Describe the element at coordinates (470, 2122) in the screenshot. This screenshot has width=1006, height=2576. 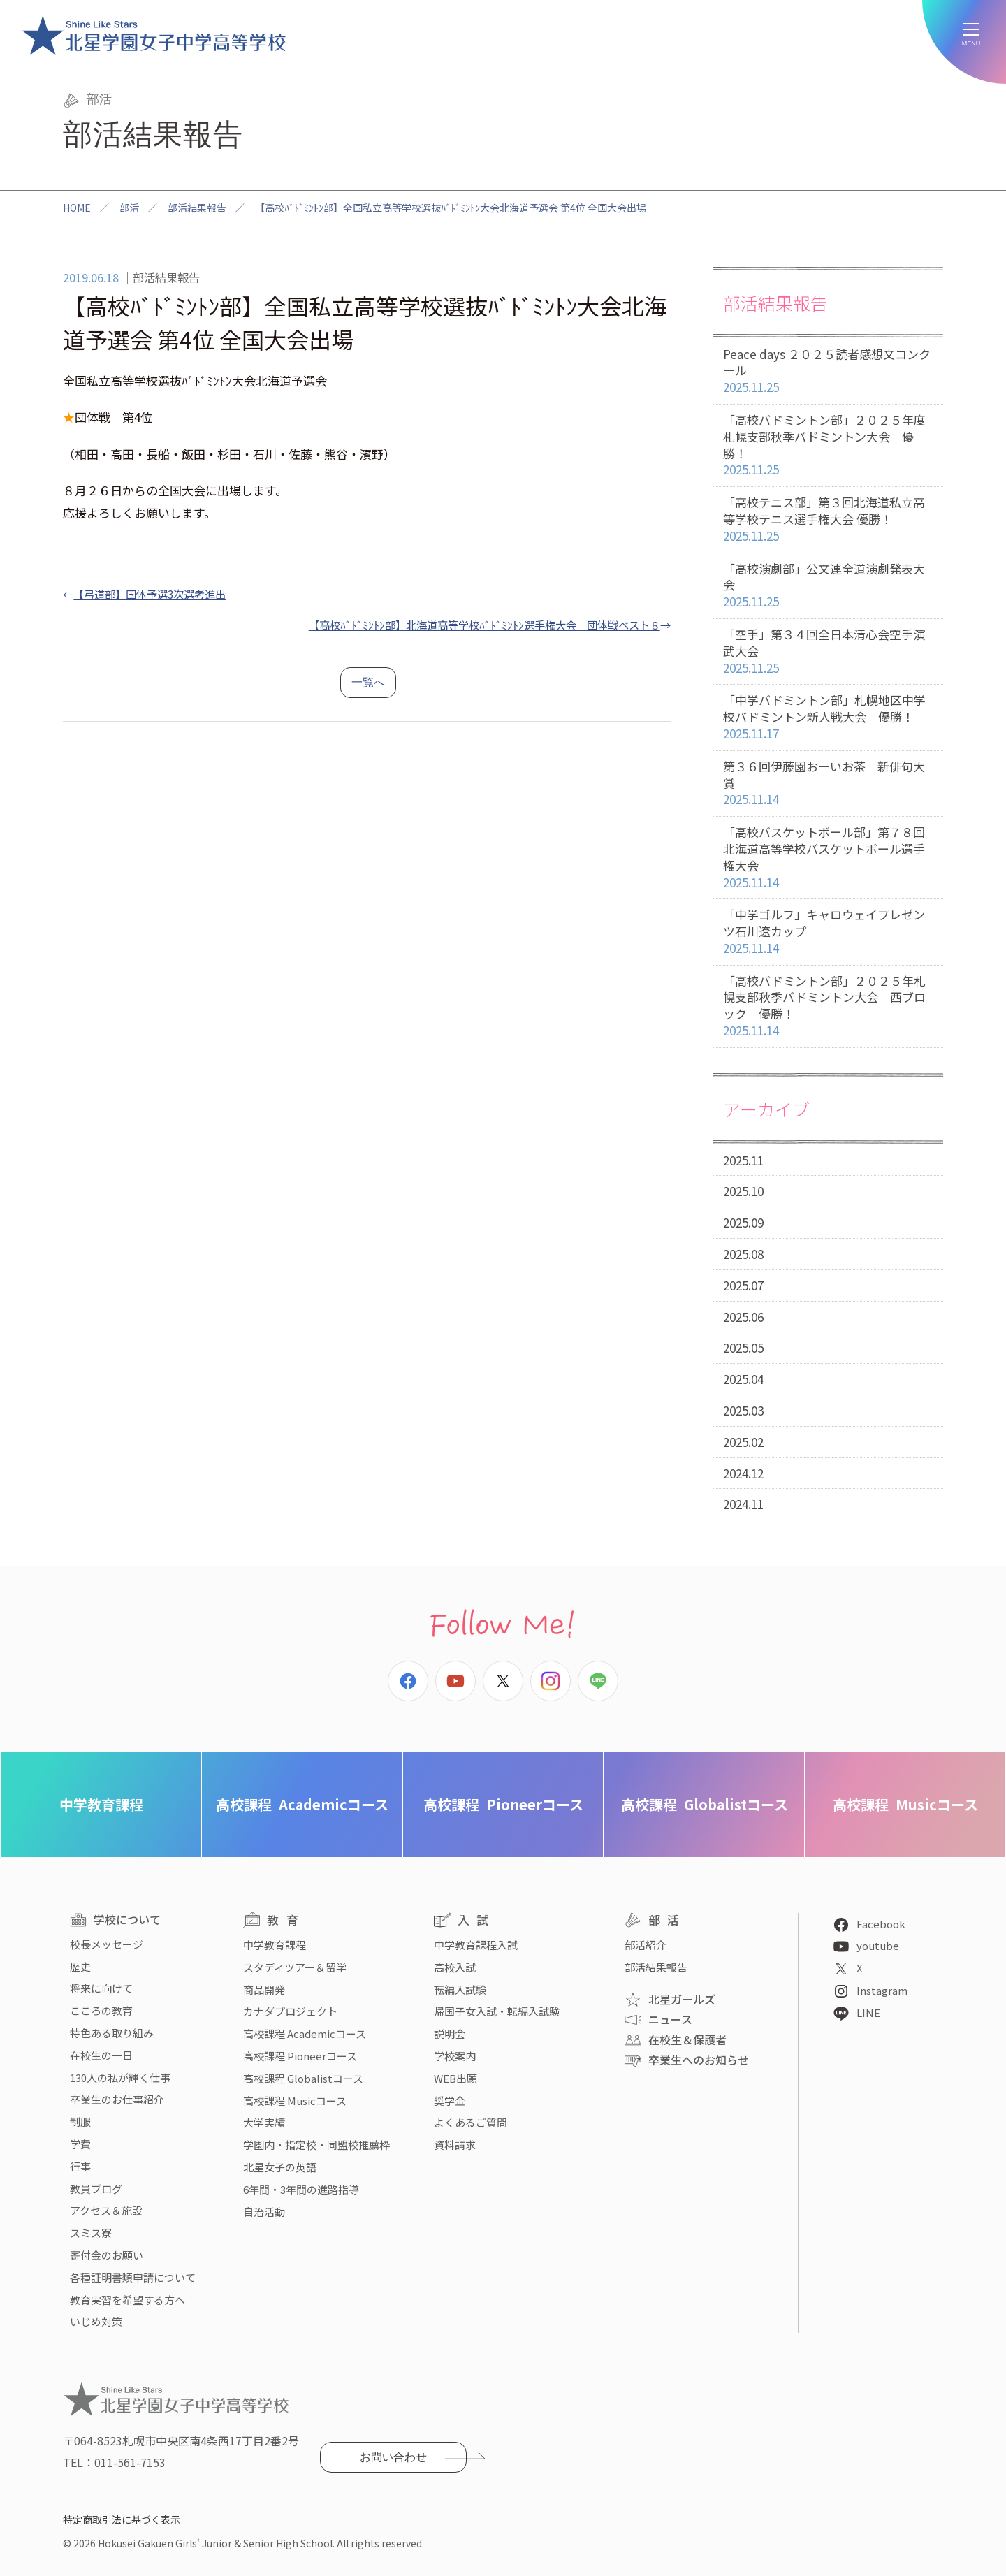
I see `よくあるご質問` at that location.